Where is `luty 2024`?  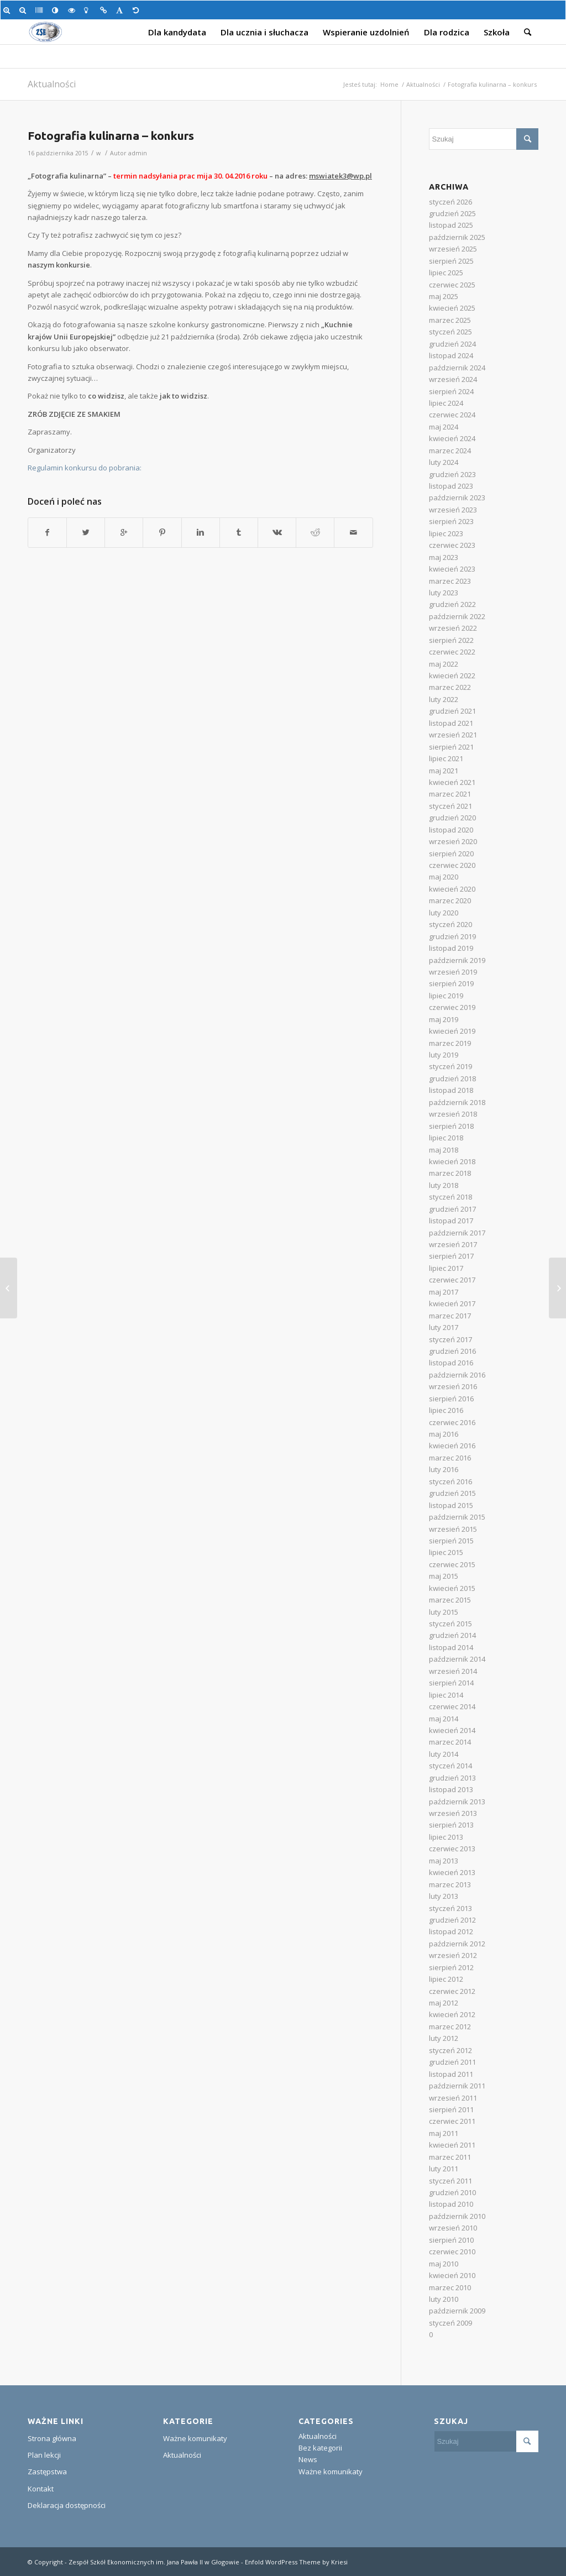 luty 2024 is located at coordinates (443, 462).